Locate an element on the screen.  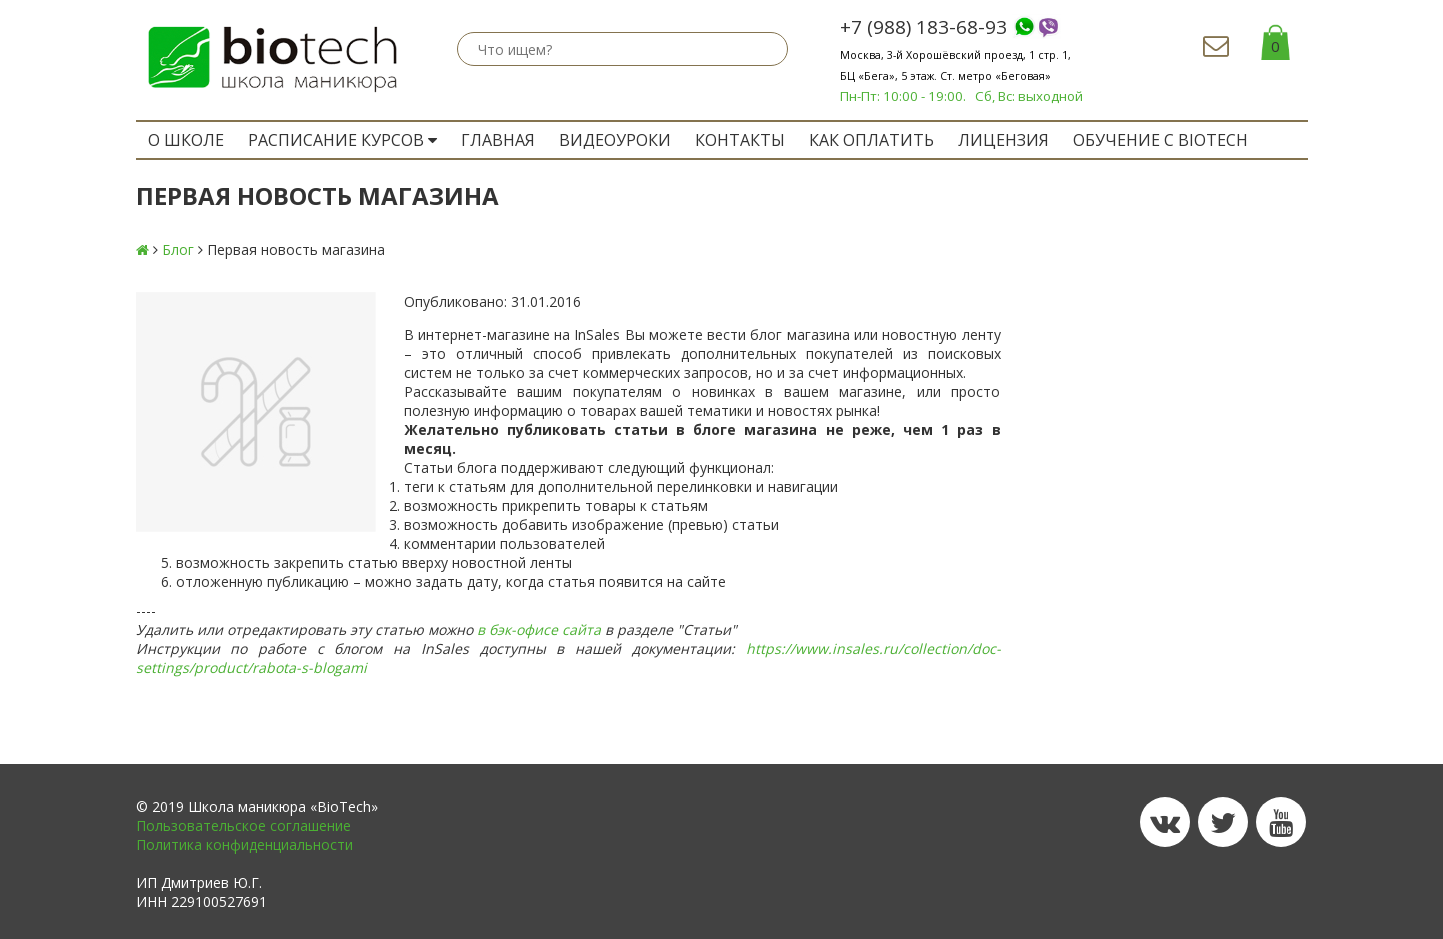
Пользовательское соглашение is located at coordinates (243, 825).